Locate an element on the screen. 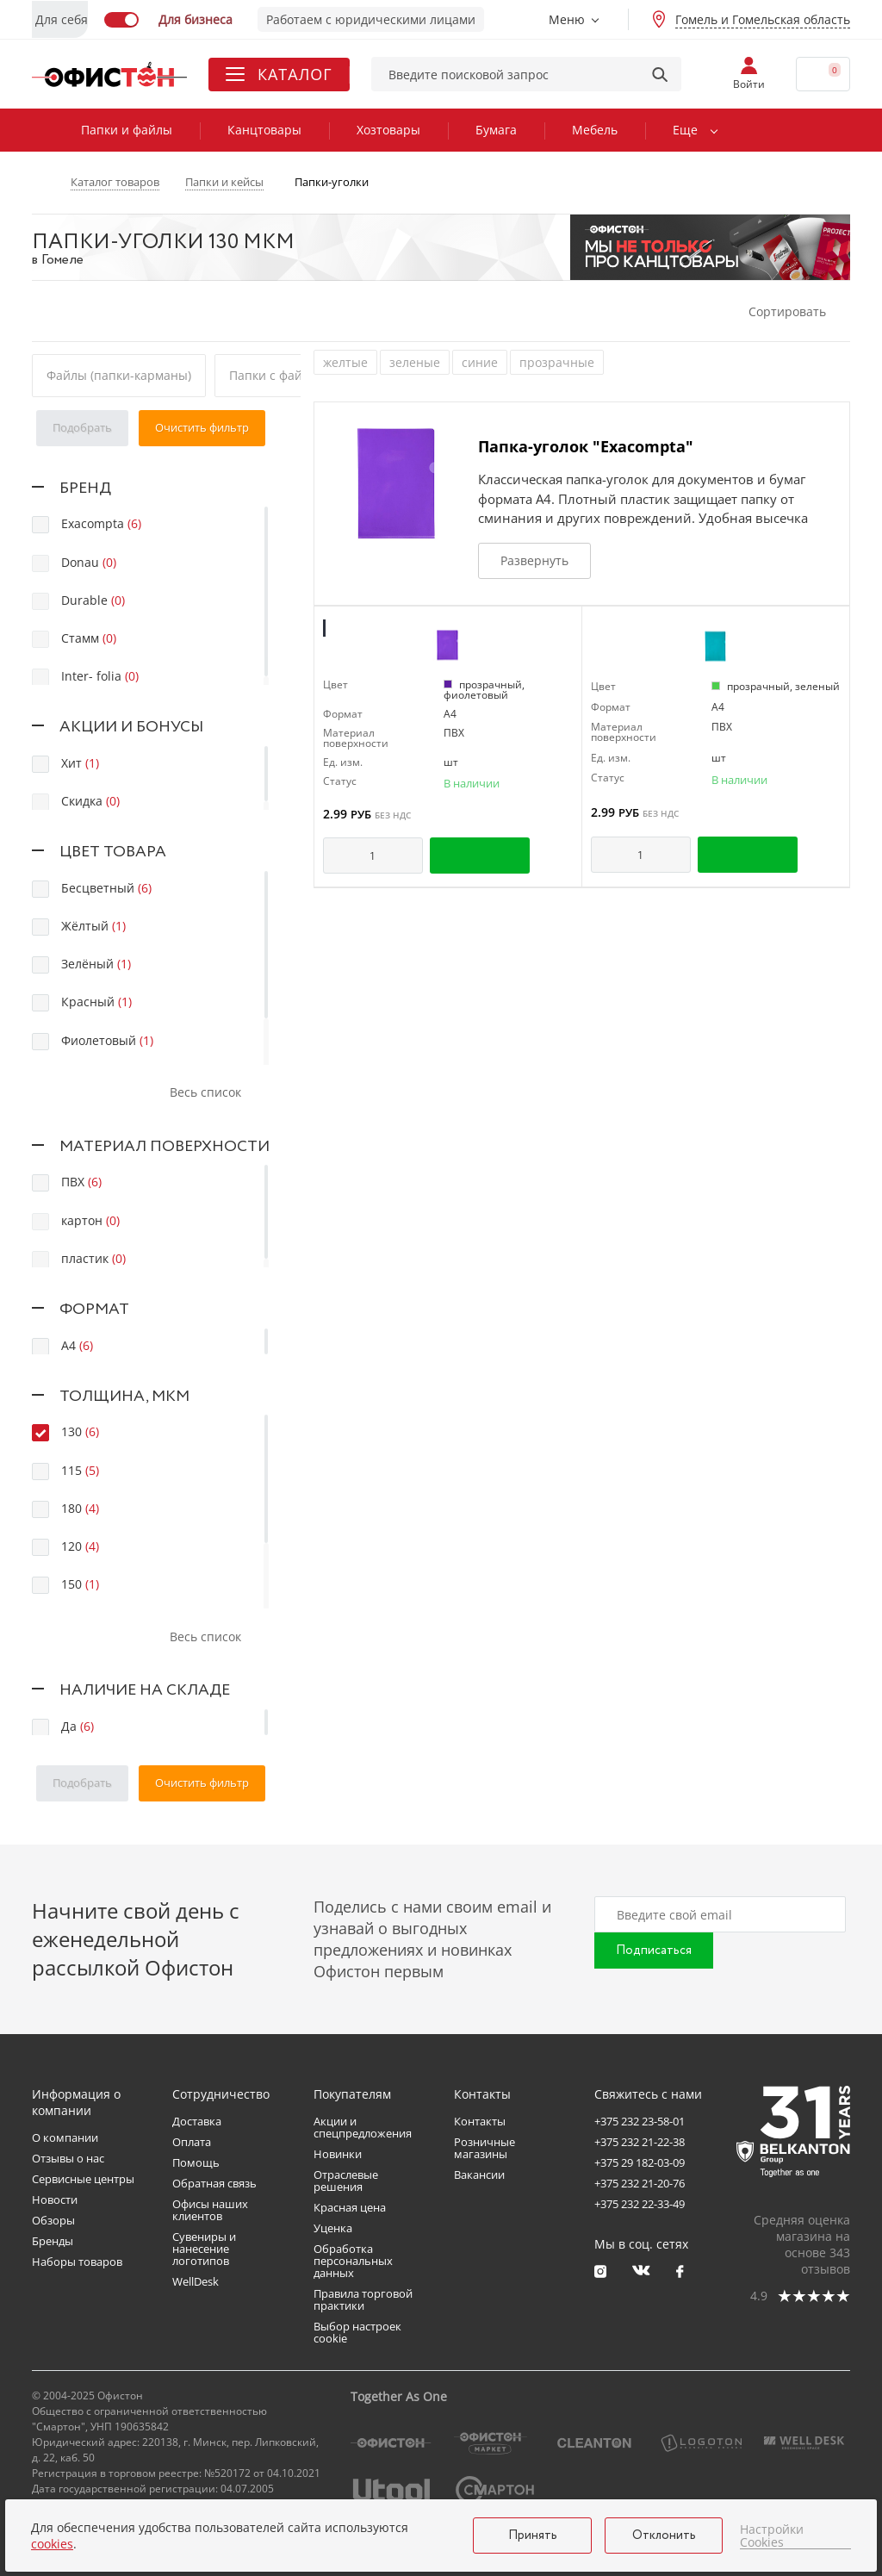  Папки с файлами is located at coordinates (280, 375).